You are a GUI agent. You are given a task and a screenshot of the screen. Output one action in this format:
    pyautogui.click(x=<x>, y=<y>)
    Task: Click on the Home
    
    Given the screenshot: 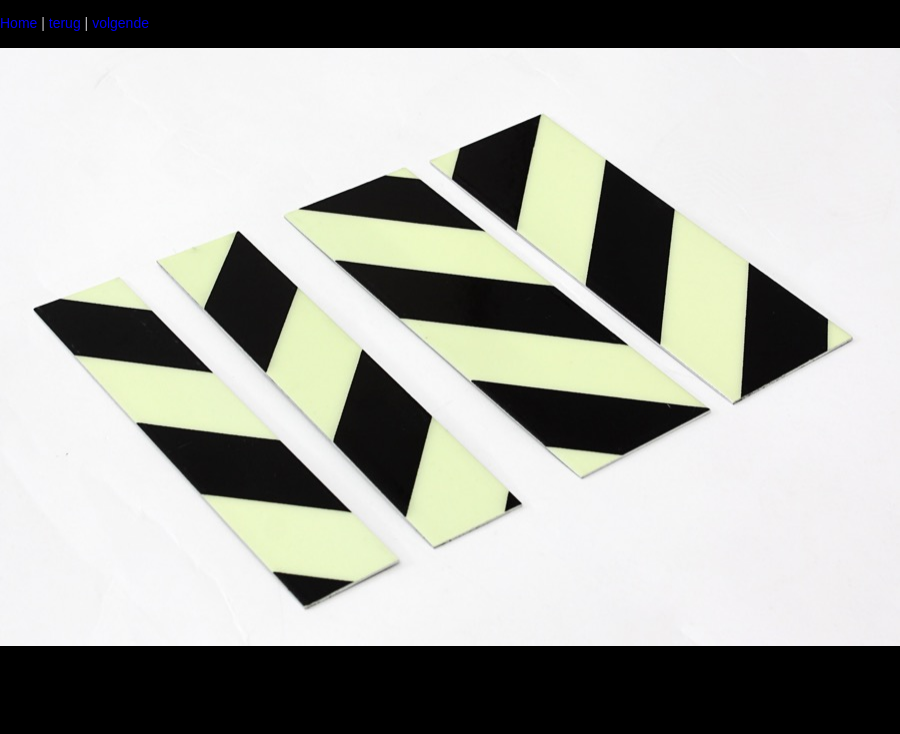 What is the action you would take?
    pyautogui.click(x=18, y=23)
    